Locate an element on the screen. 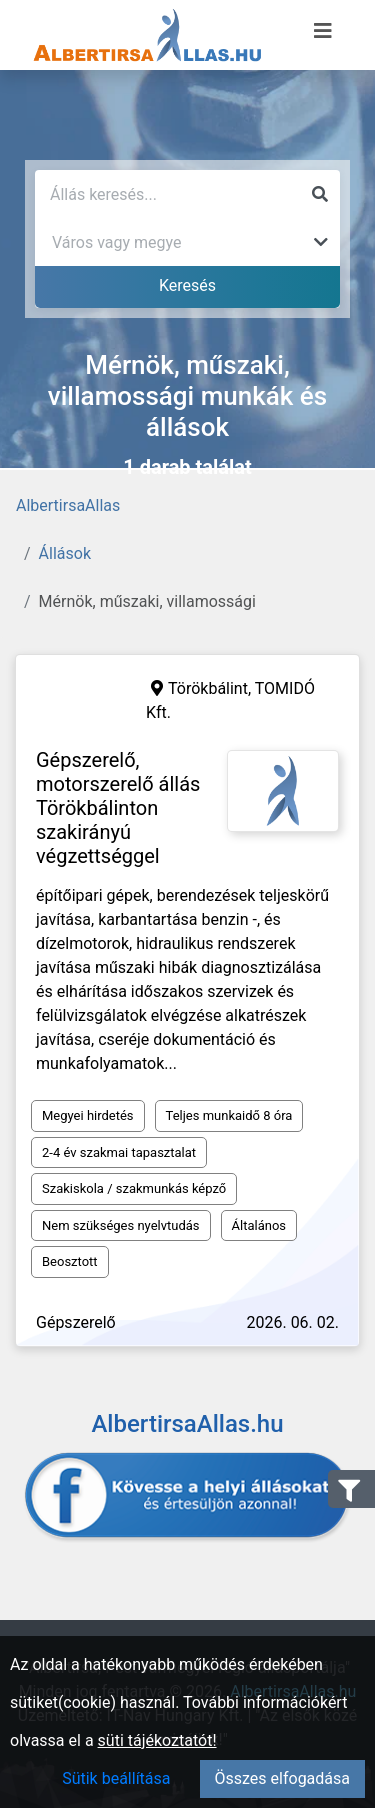 The height and width of the screenshot is (1808, 375). Állások is located at coordinates (65, 553).